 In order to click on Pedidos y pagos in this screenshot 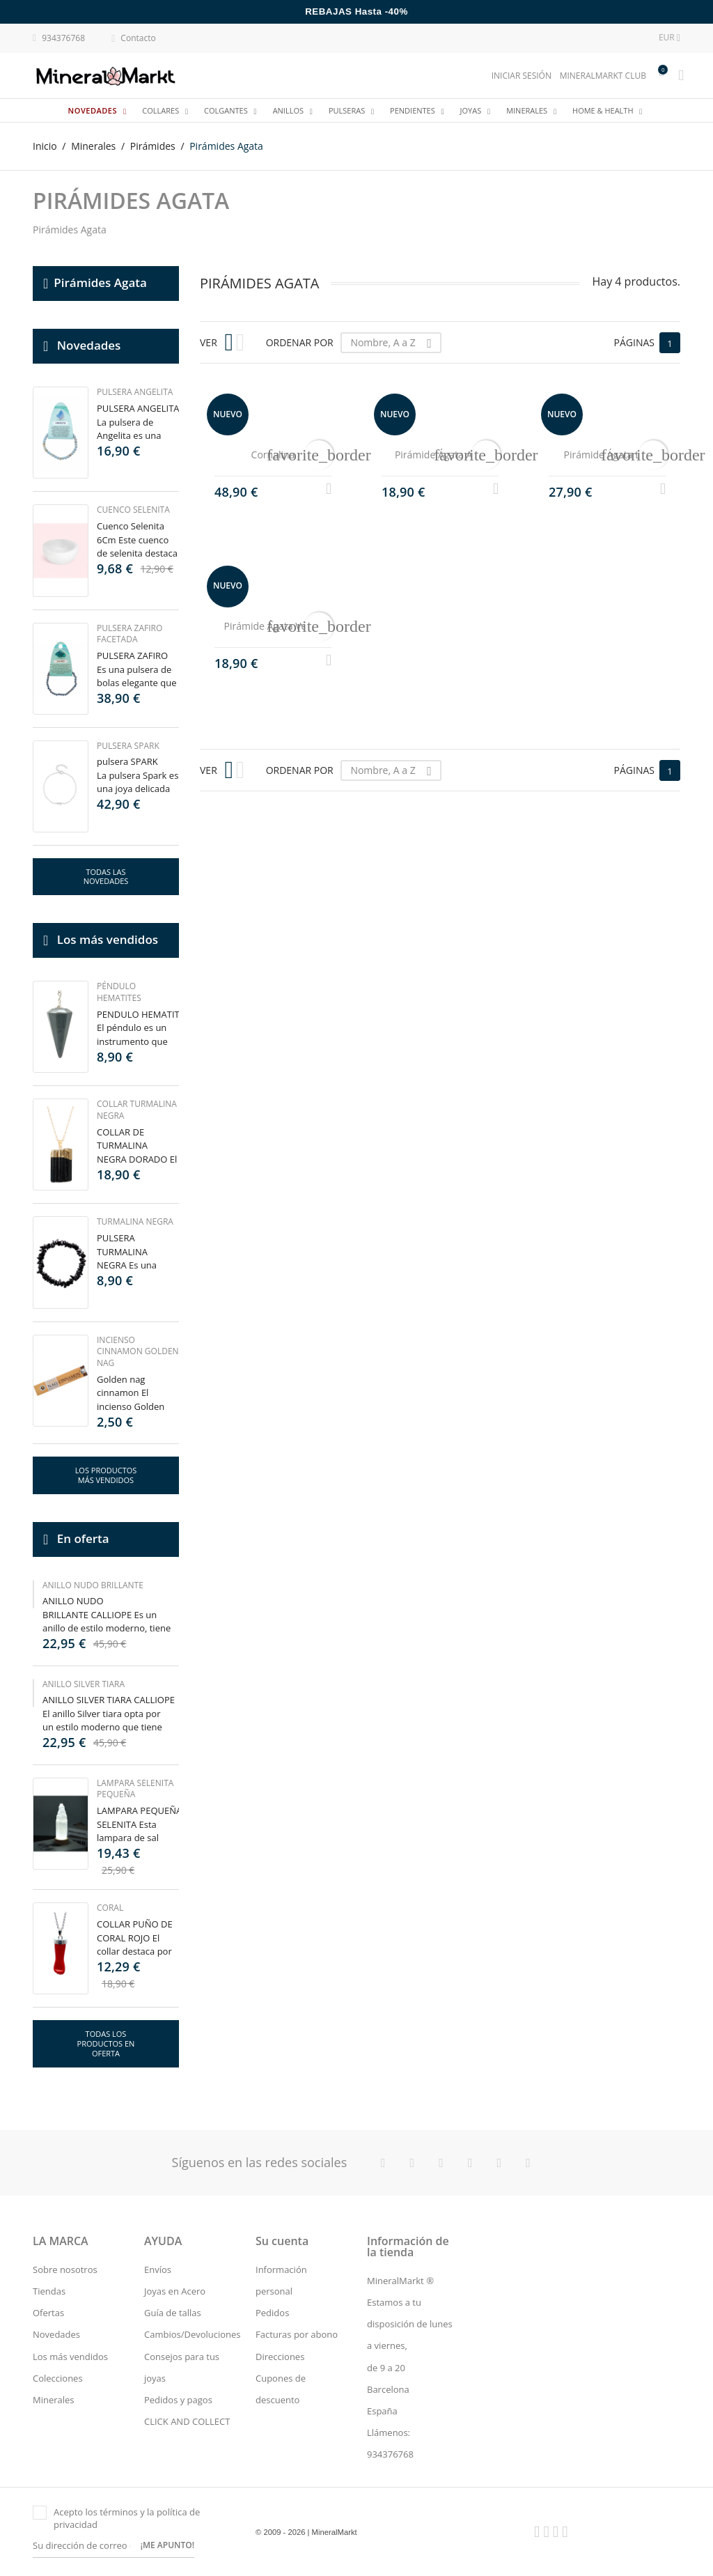, I will do `click(178, 2399)`.